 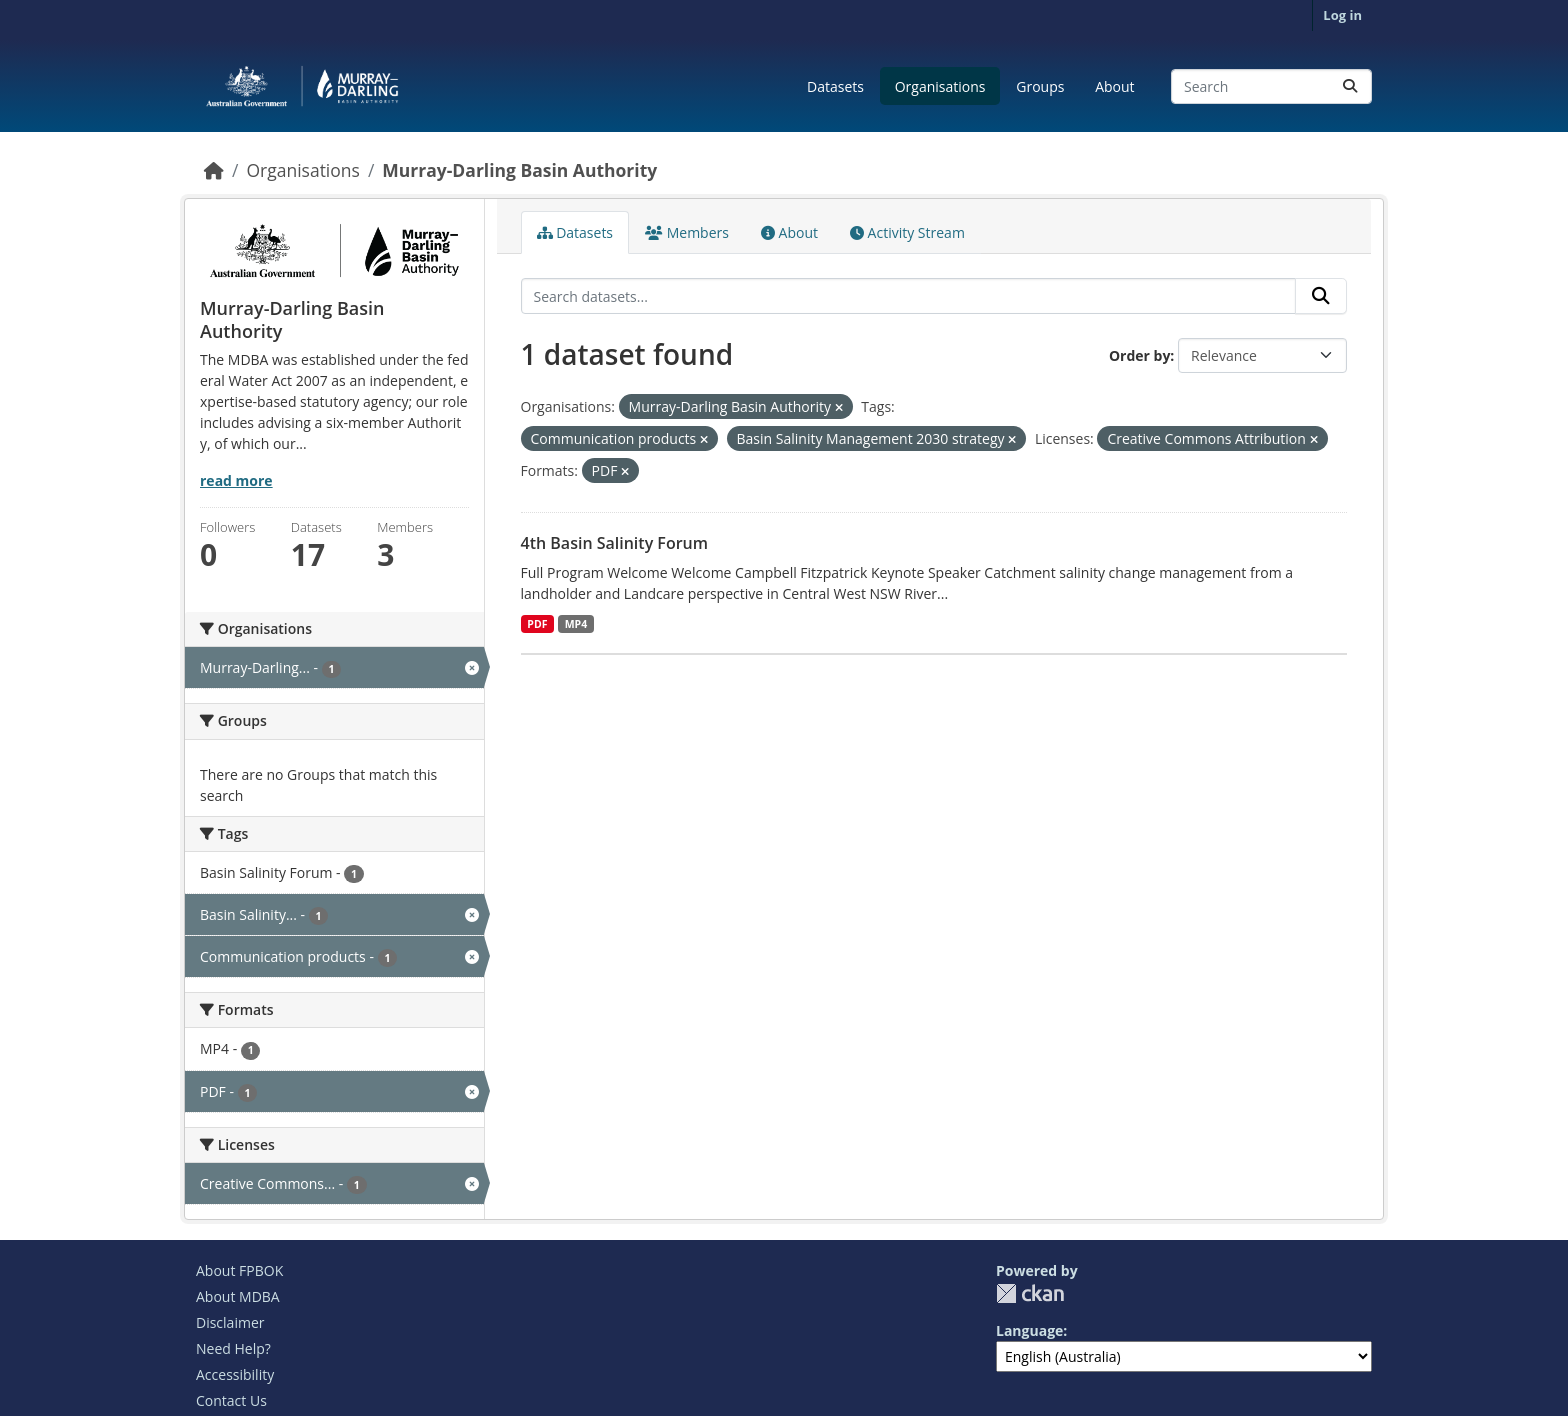 I want to click on Murray-Darling Basin Authority, so click(x=519, y=170).